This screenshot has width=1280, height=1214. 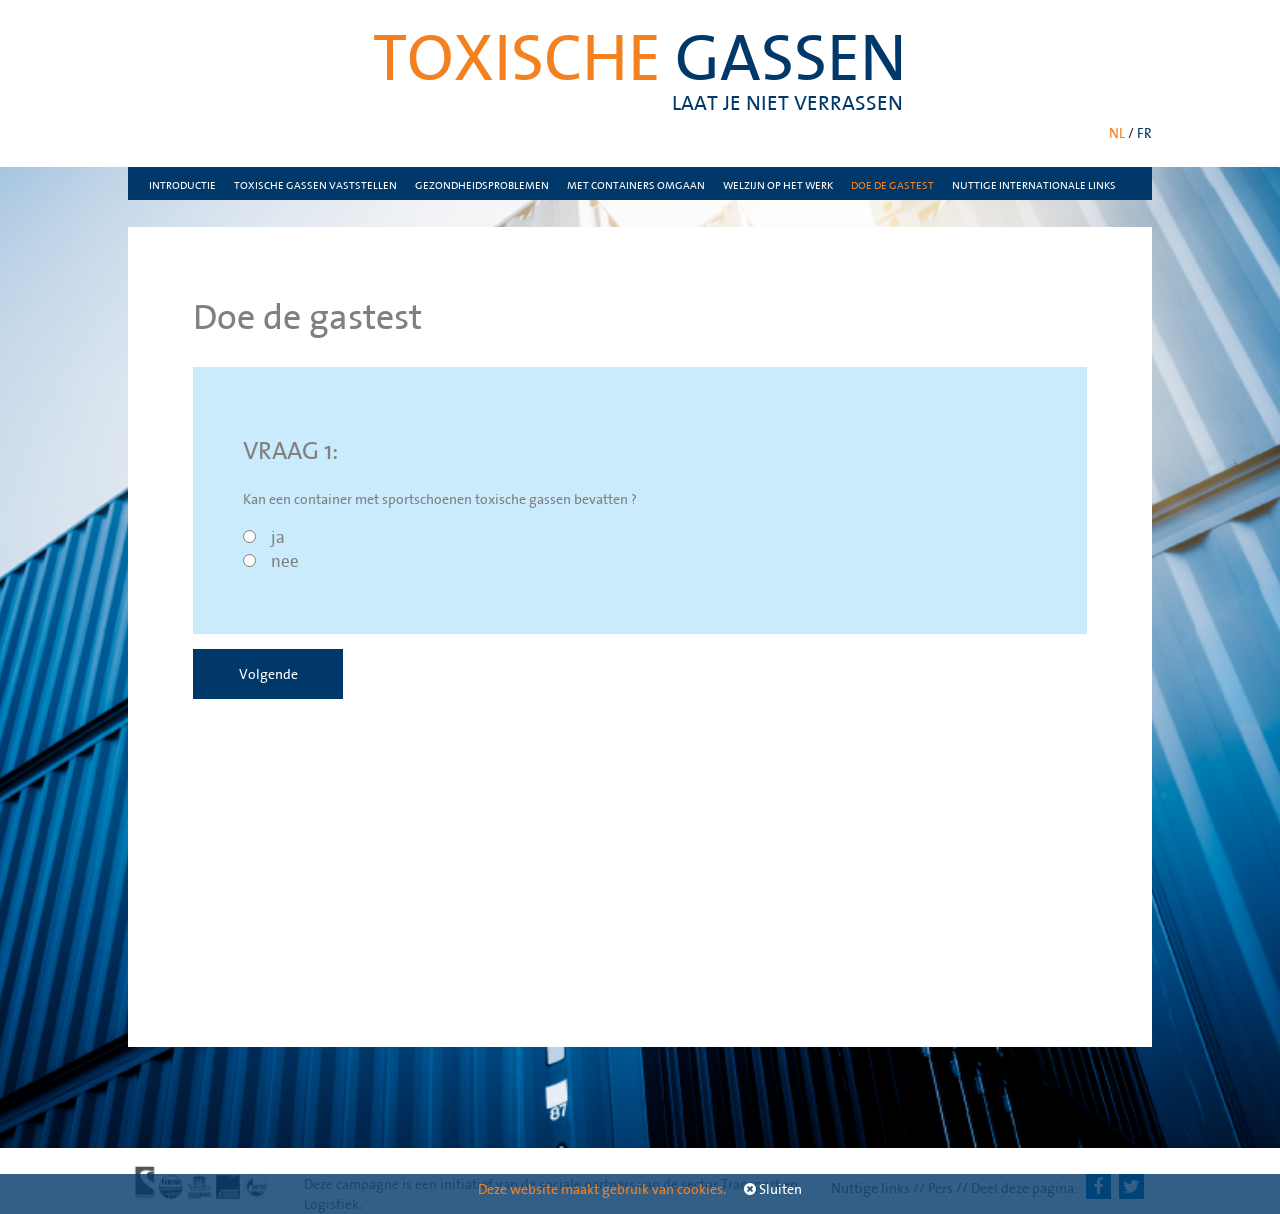 I want to click on Volgende, so click(x=268, y=674).